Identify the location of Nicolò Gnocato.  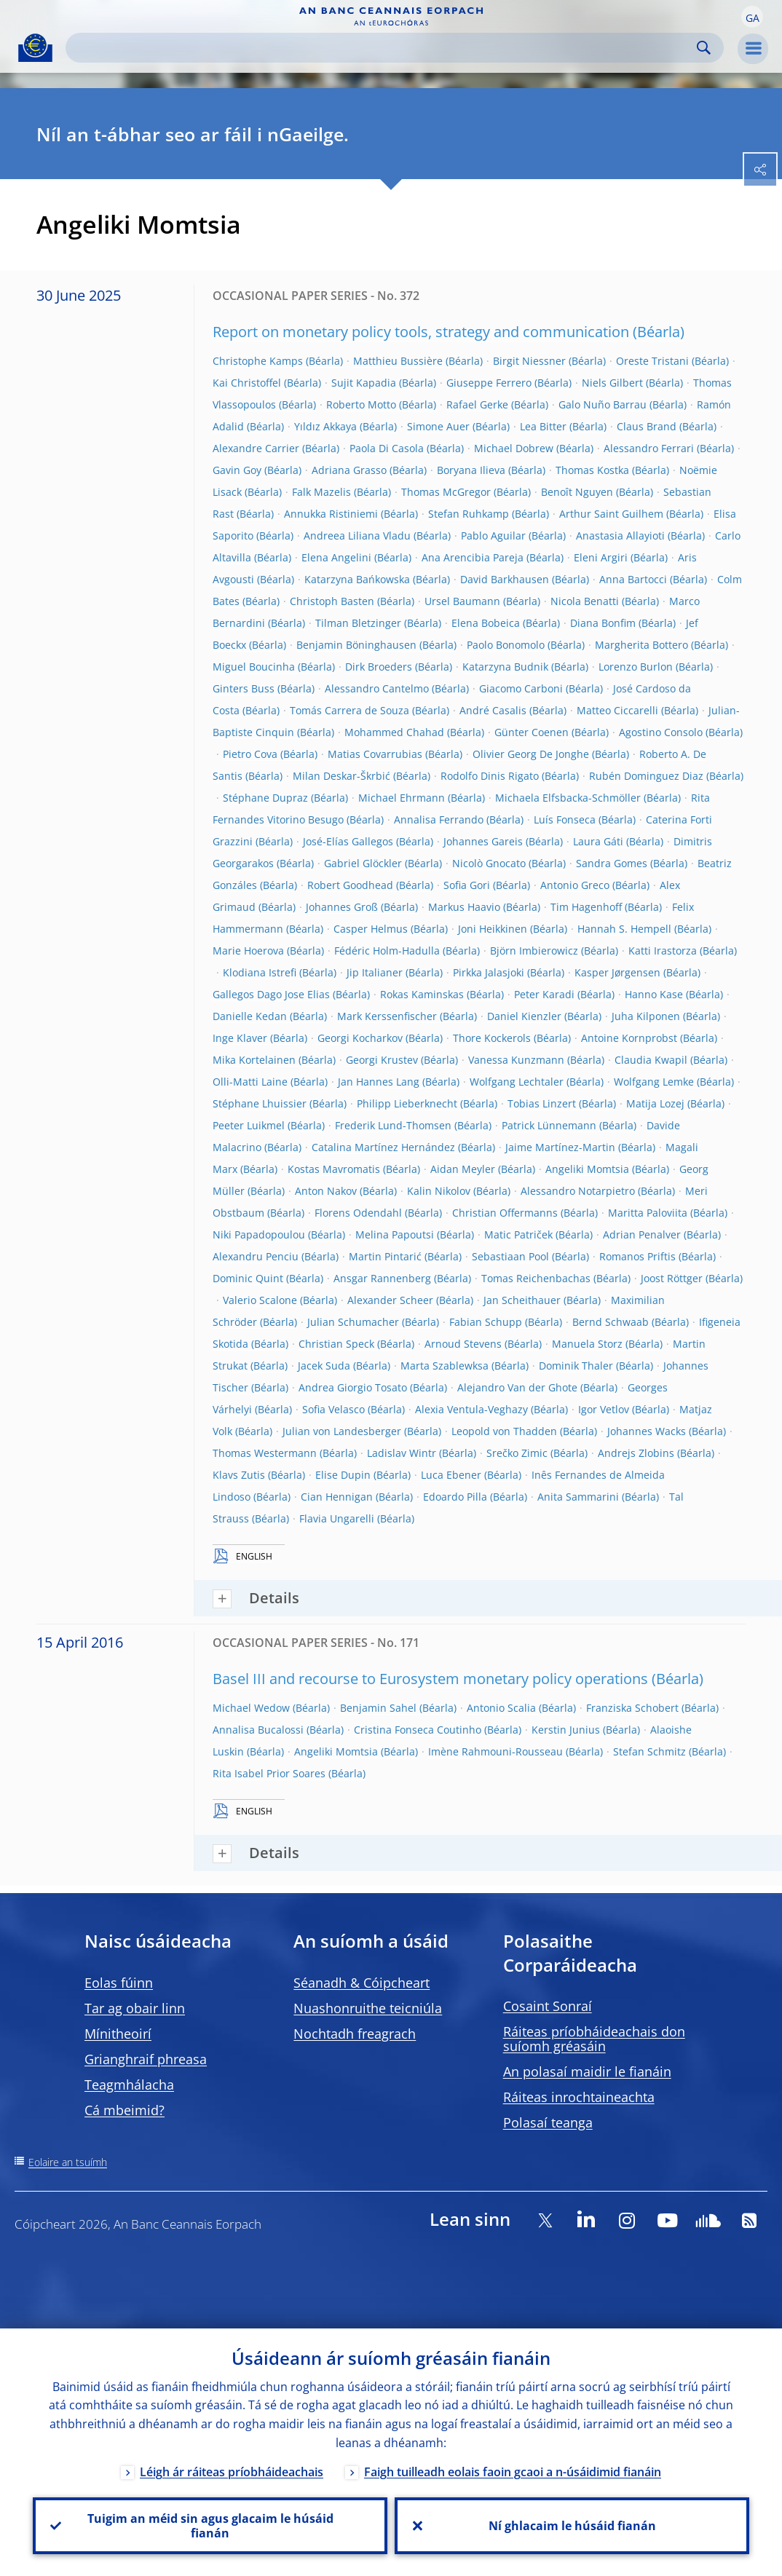
(489, 863).